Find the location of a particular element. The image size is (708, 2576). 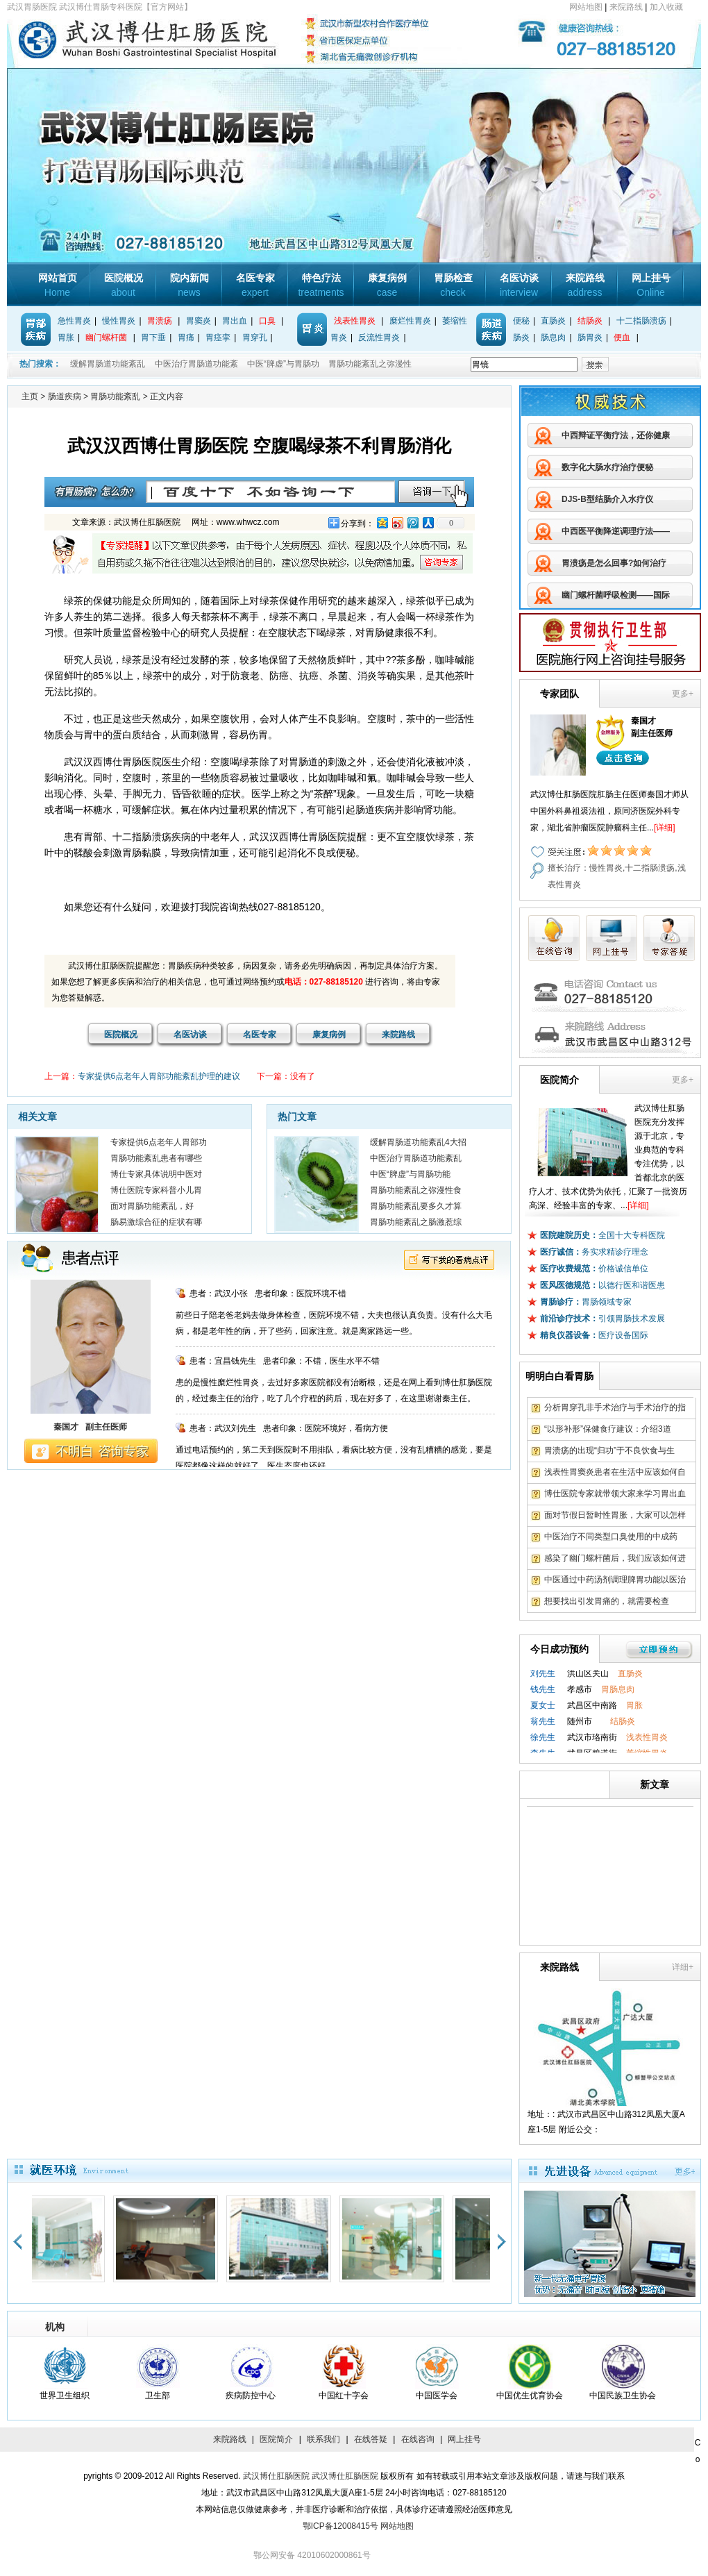

便秘 is located at coordinates (521, 321).